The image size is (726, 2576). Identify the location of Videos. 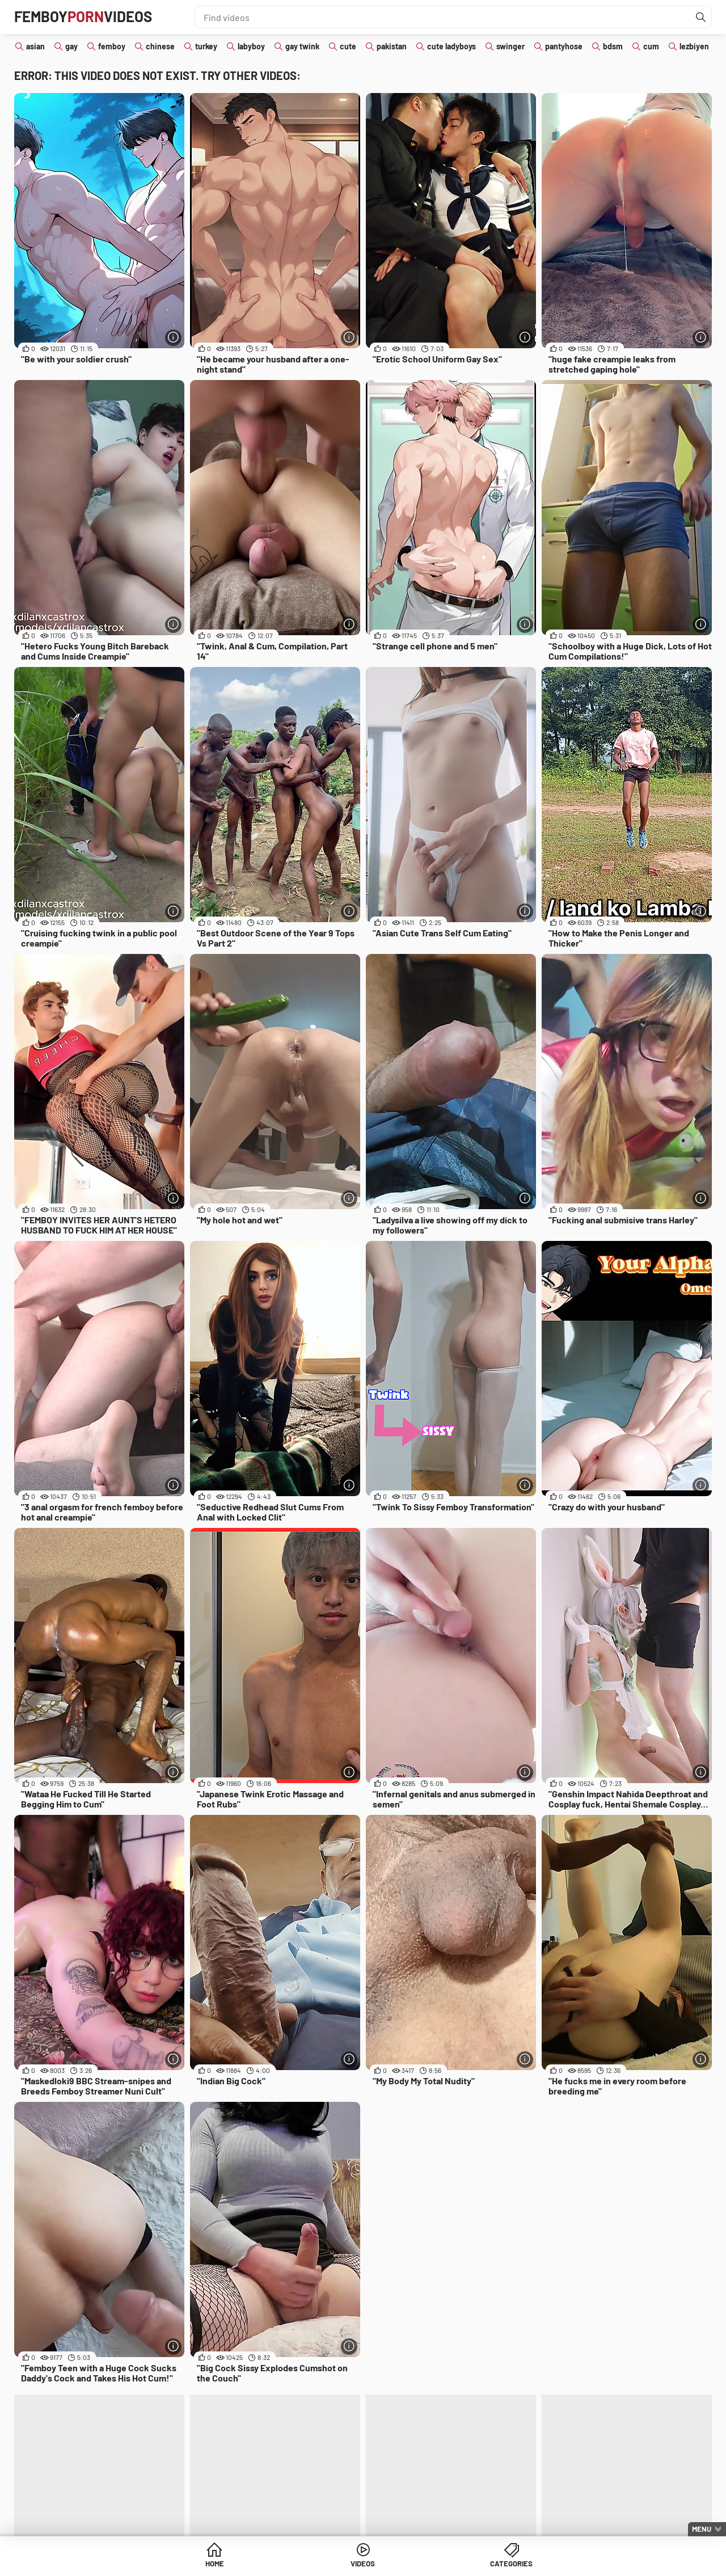
(363, 2564).